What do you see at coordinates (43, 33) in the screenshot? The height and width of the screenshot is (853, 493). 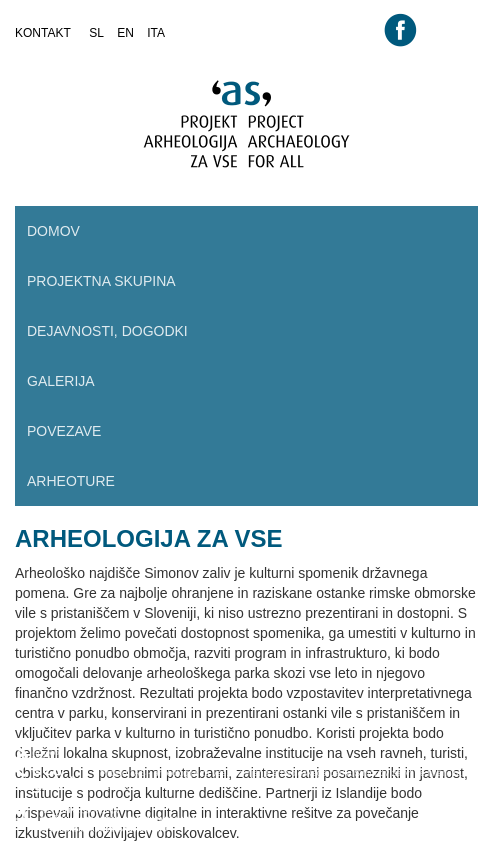 I see `kontakt` at bounding box center [43, 33].